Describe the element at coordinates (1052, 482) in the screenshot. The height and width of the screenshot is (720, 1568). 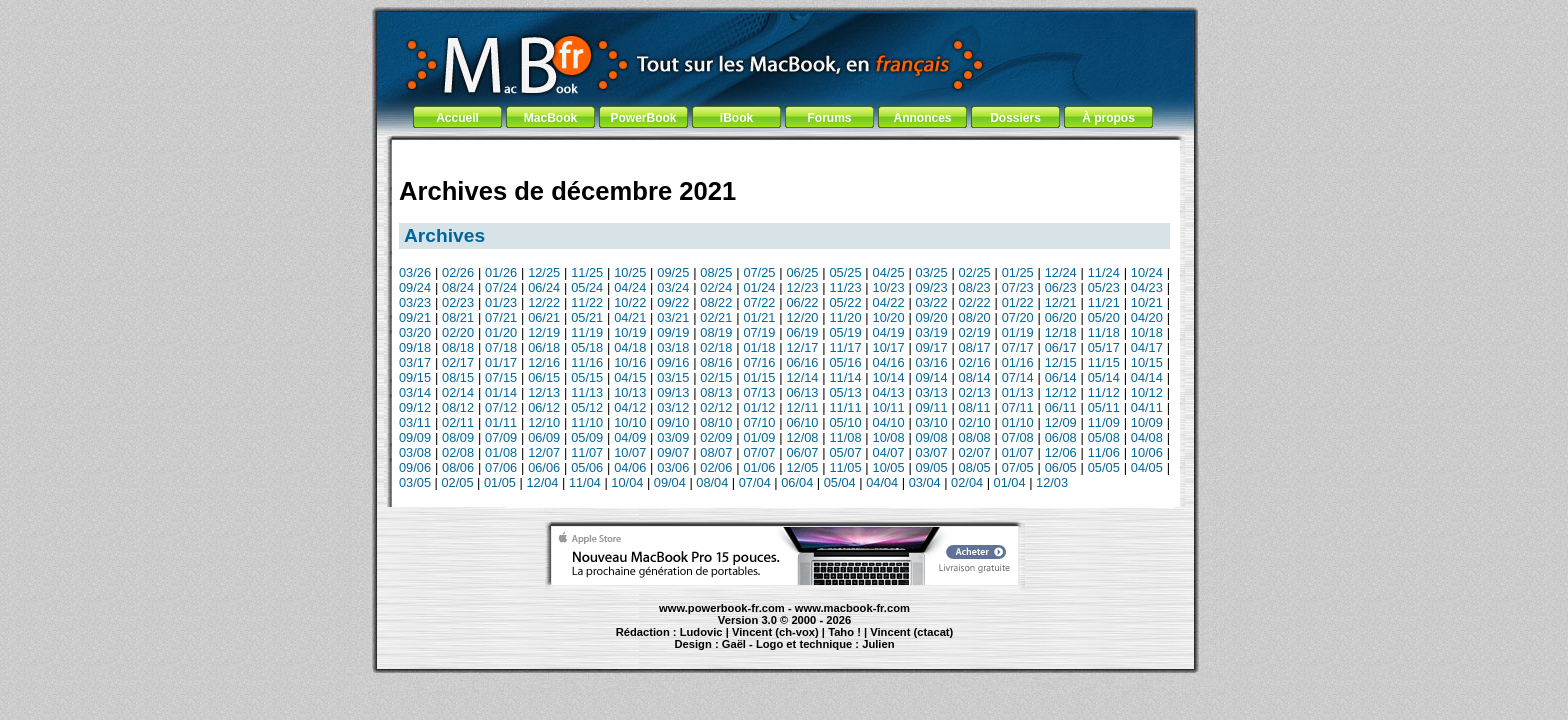
I see `12/03` at that location.